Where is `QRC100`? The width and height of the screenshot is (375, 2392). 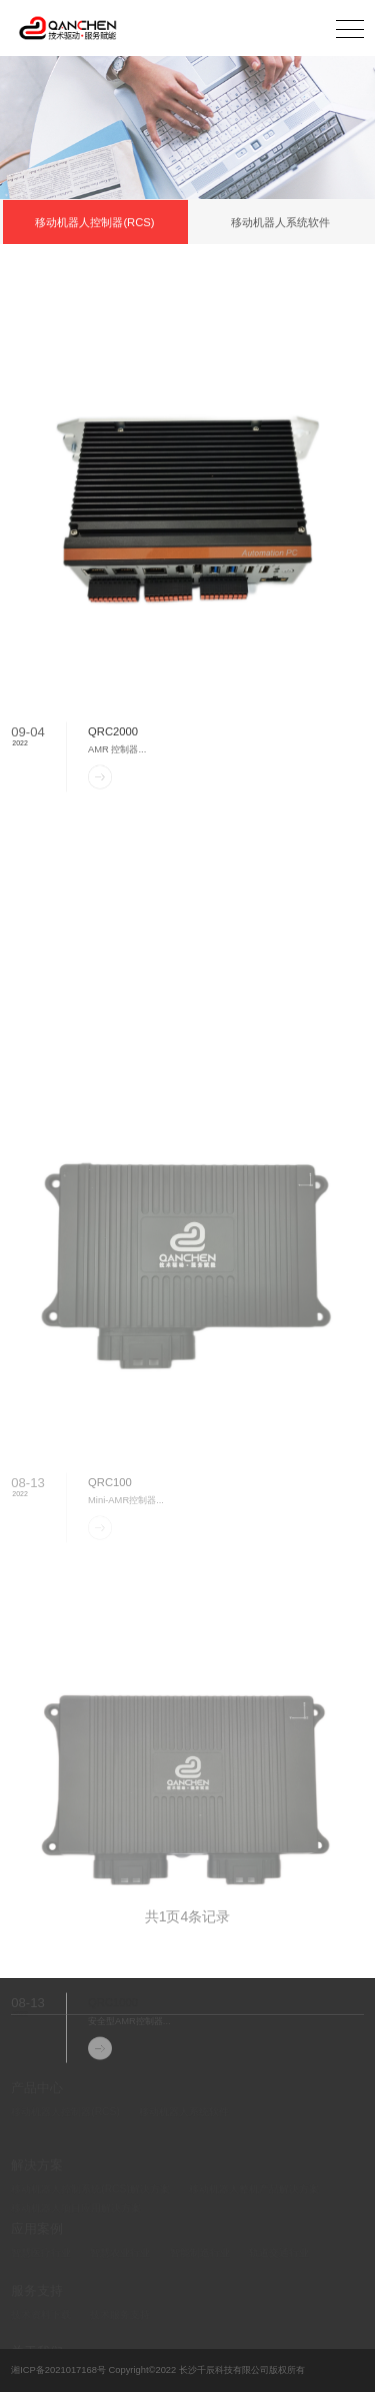 QRC100 is located at coordinates (110, 1570).